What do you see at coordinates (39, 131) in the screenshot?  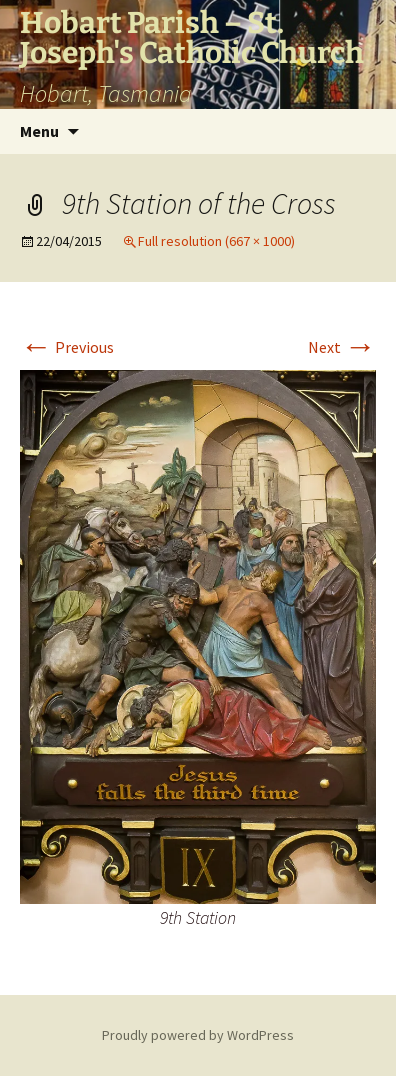 I see `Menu` at bounding box center [39, 131].